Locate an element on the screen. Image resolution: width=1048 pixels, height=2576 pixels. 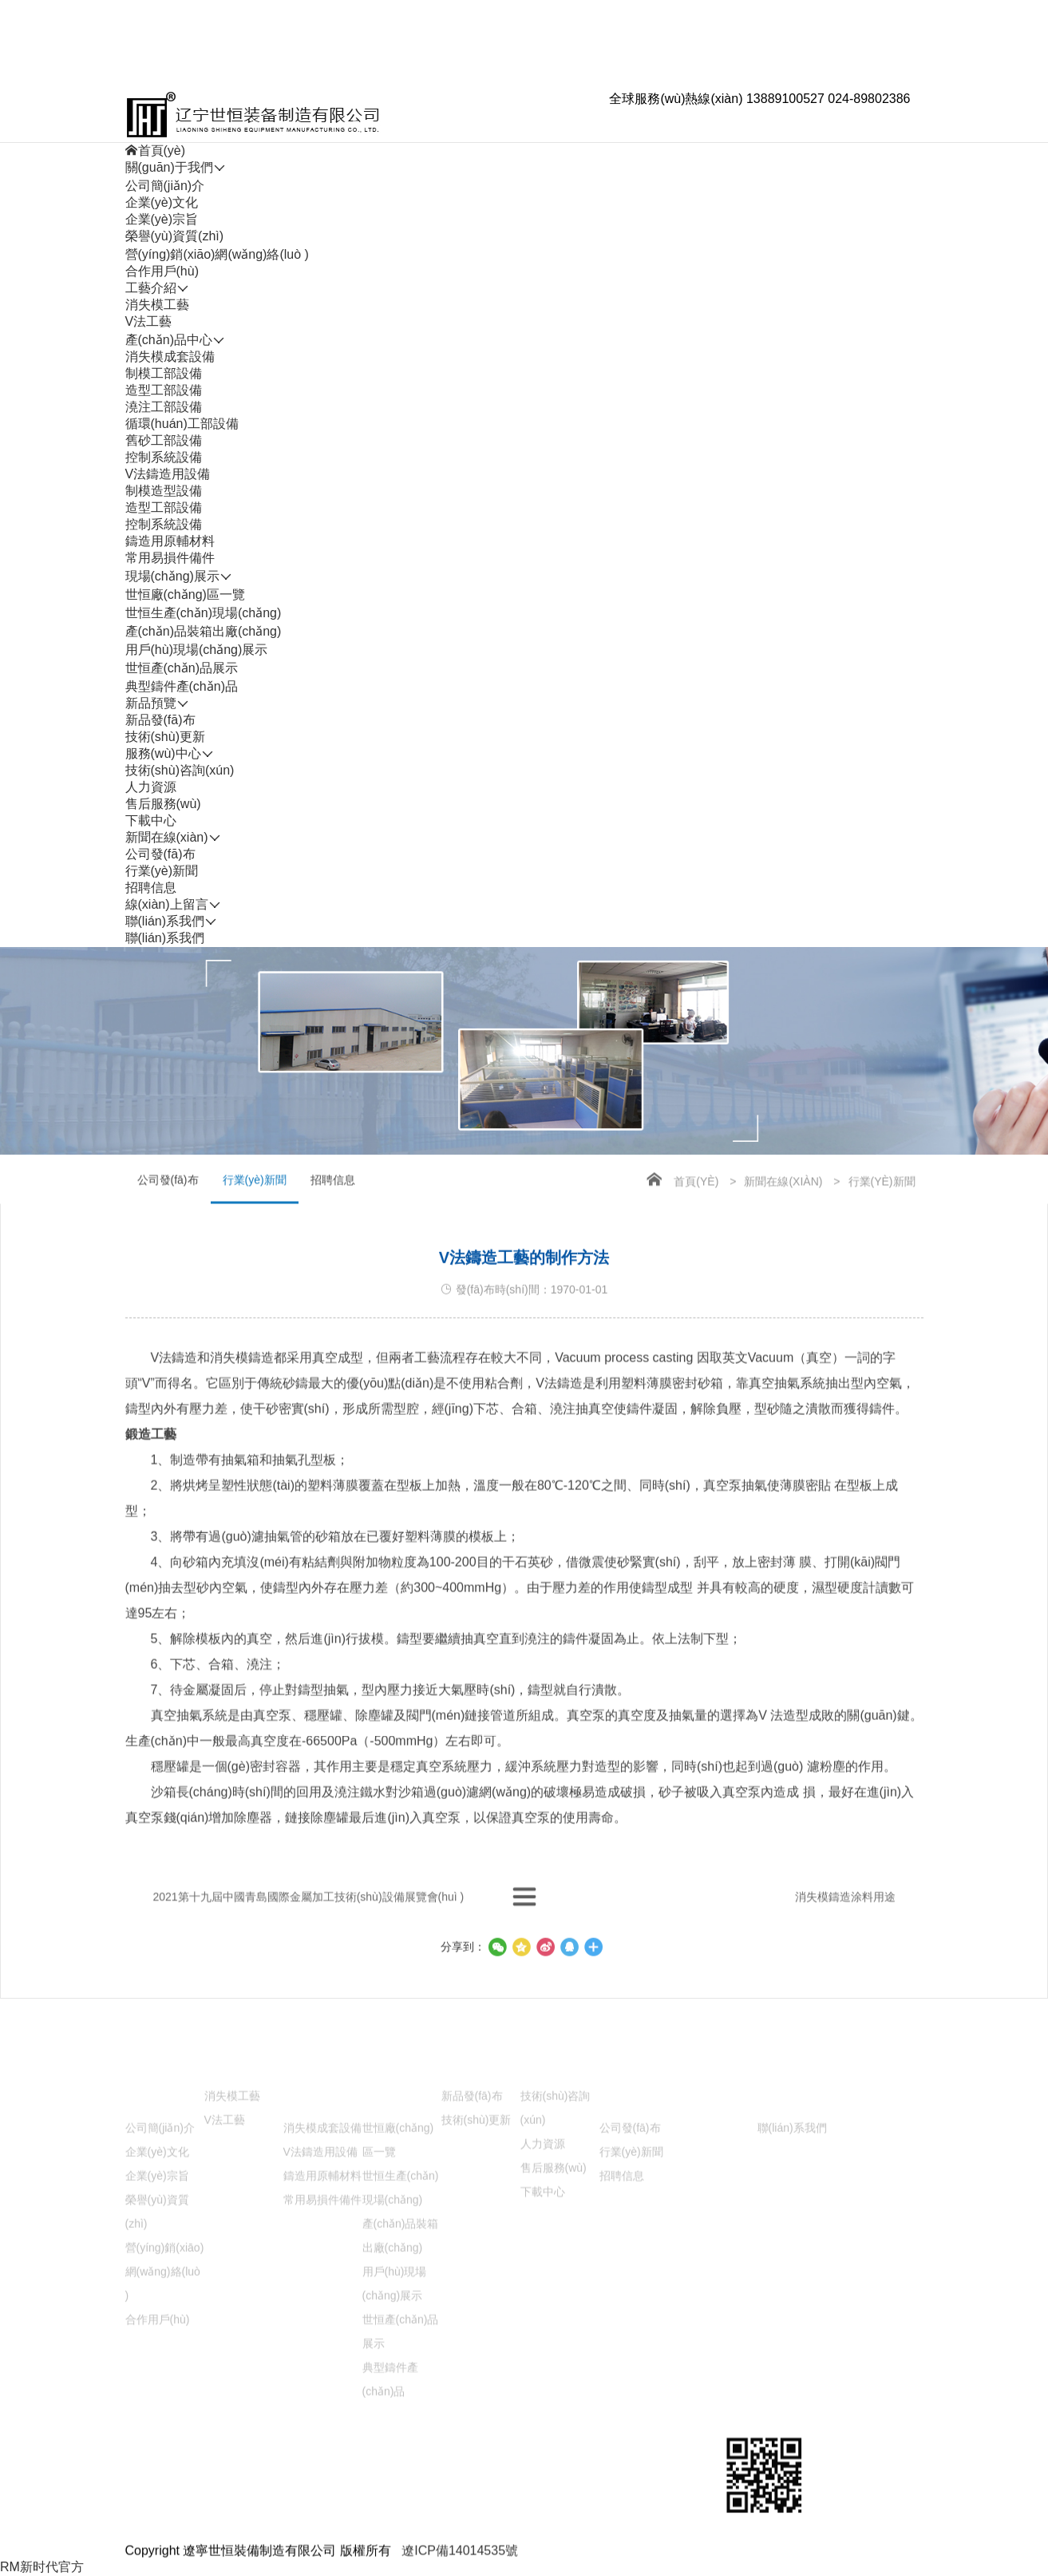
新品發(fā)布 is located at coordinates (160, 720).